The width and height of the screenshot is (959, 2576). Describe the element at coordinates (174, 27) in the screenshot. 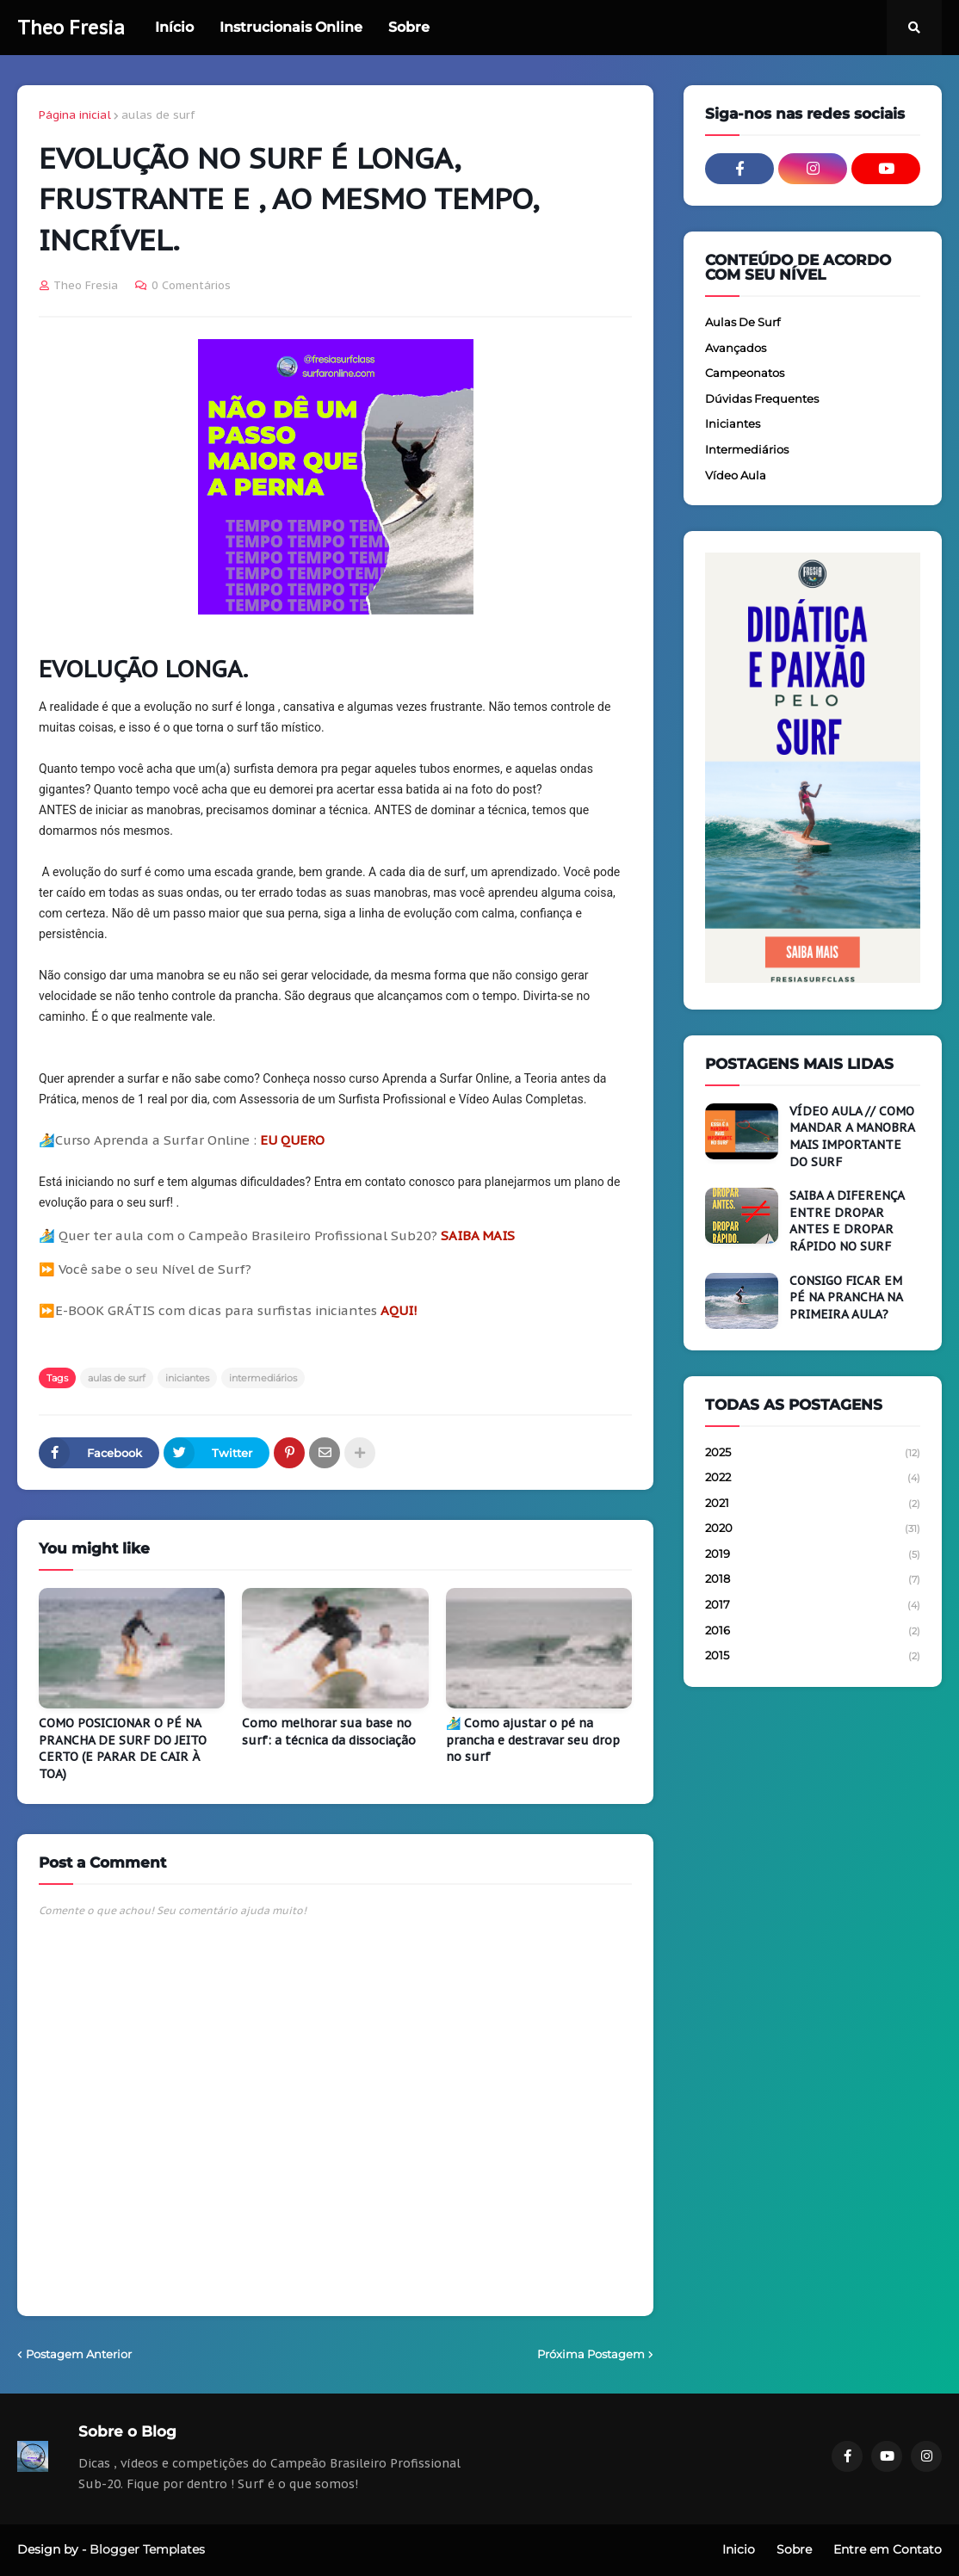

I see `Início [menuitem]` at that location.